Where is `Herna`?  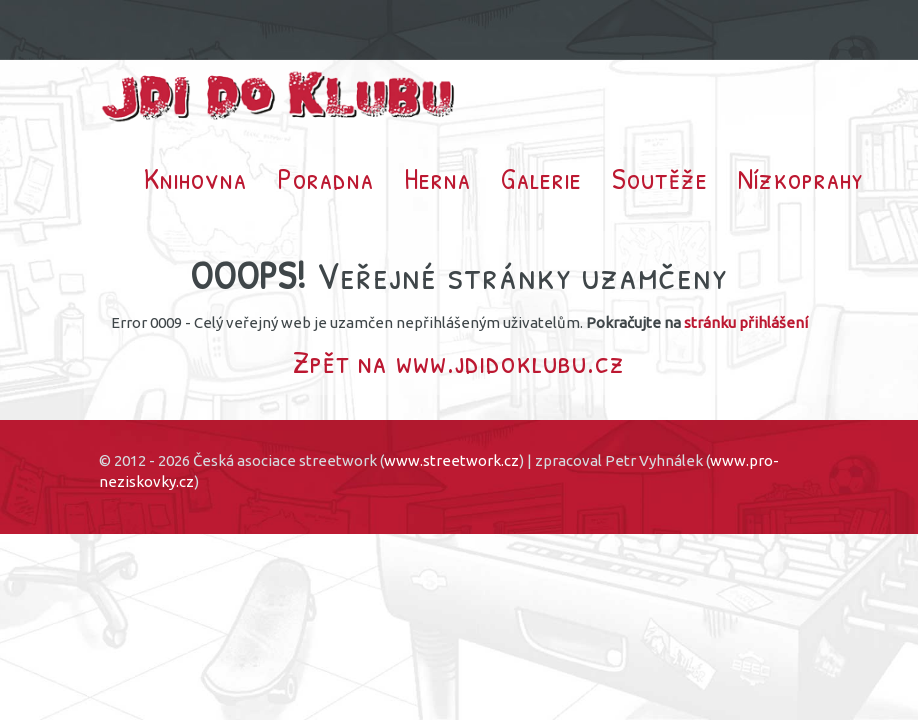 Herna is located at coordinates (437, 178).